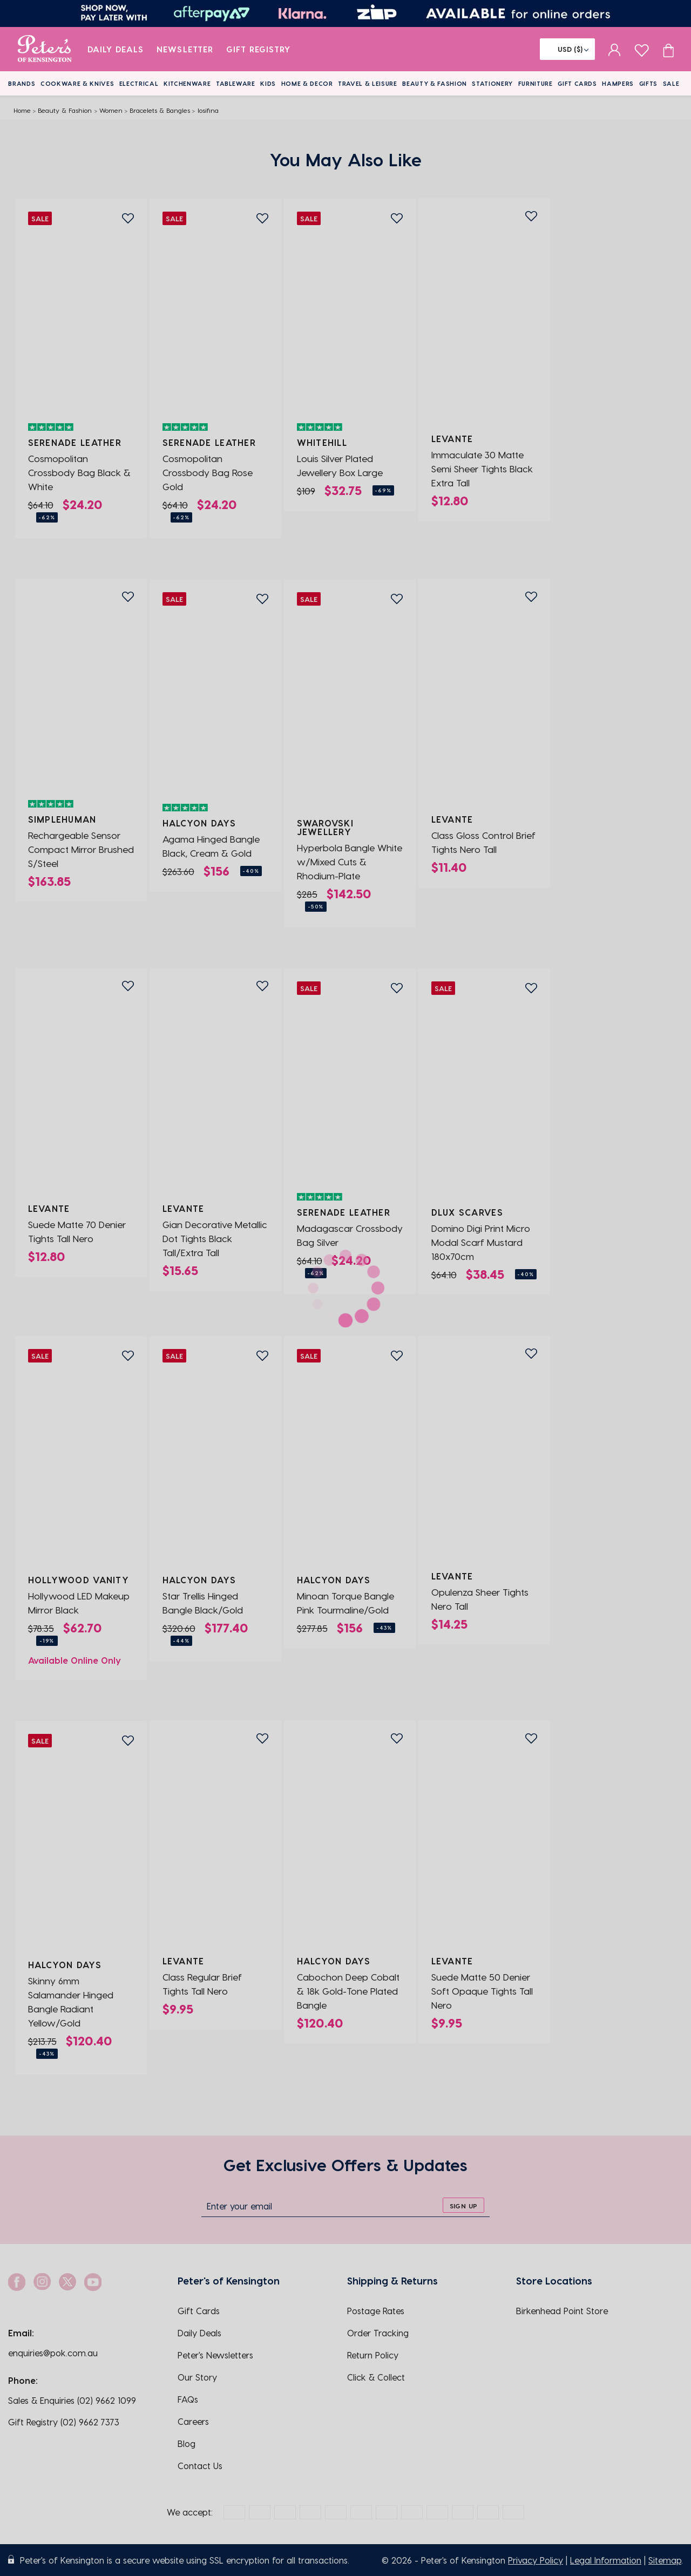 This screenshot has width=691, height=2576. Describe the element at coordinates (492, 83) in the screenshot. I see `Stationery` at that location.